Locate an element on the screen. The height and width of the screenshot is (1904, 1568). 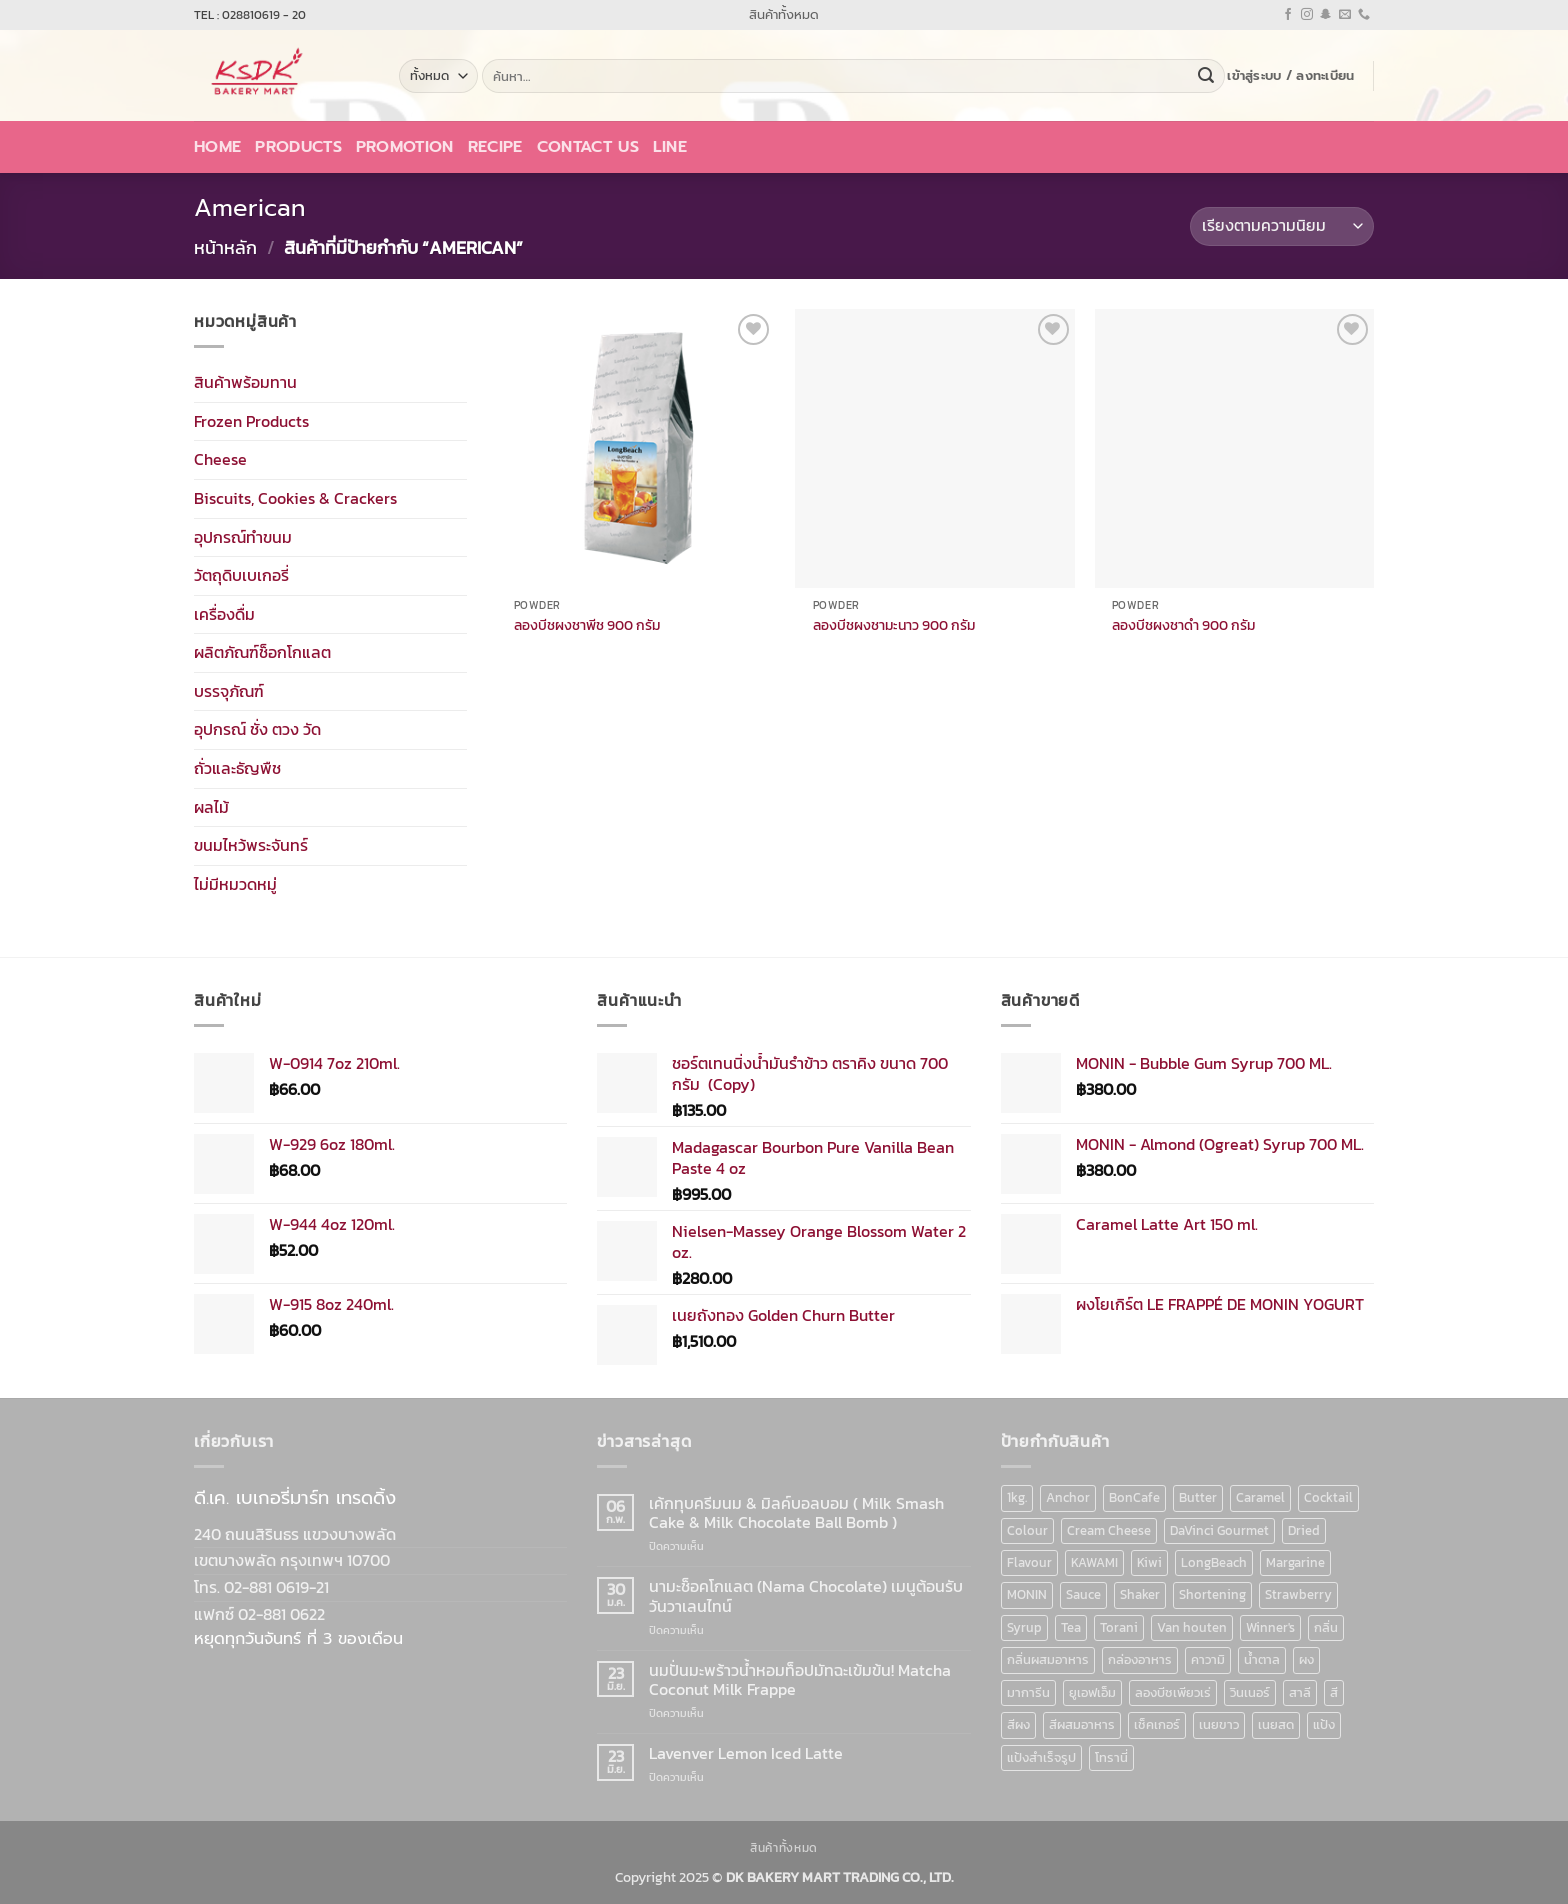
Torani [Torani (37 สินค้า)] is located at coordinates (1119, 1627).